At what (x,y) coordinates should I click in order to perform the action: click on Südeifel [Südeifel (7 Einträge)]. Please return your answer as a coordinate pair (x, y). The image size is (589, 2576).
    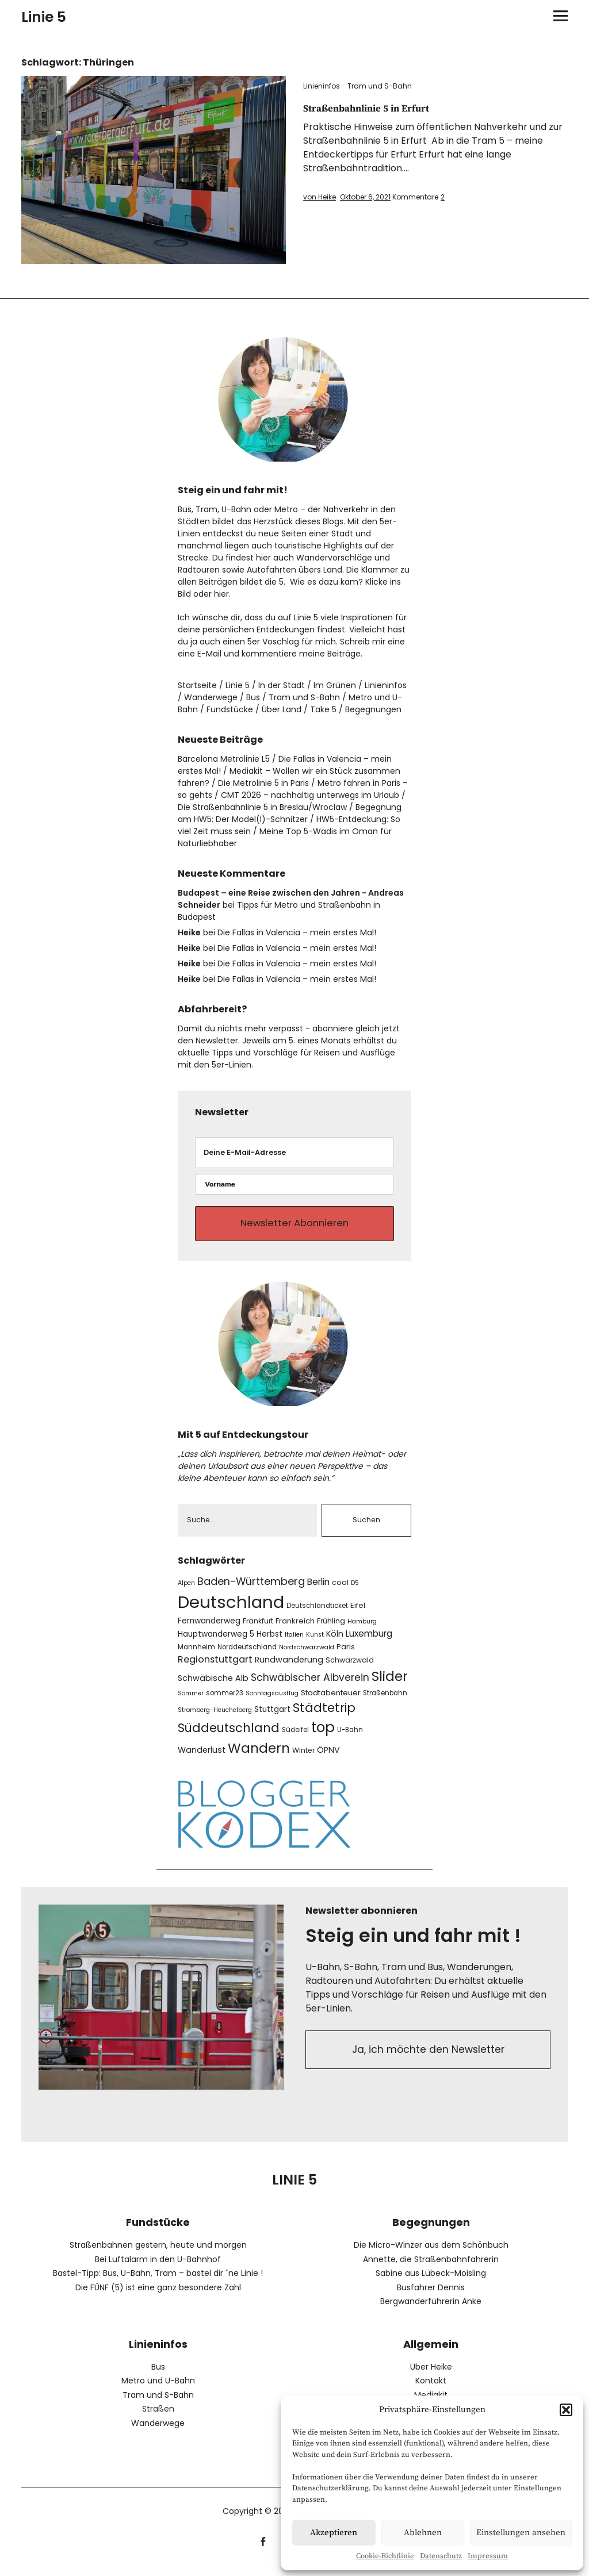
    Looking at the image, I should click on (295, 1738).